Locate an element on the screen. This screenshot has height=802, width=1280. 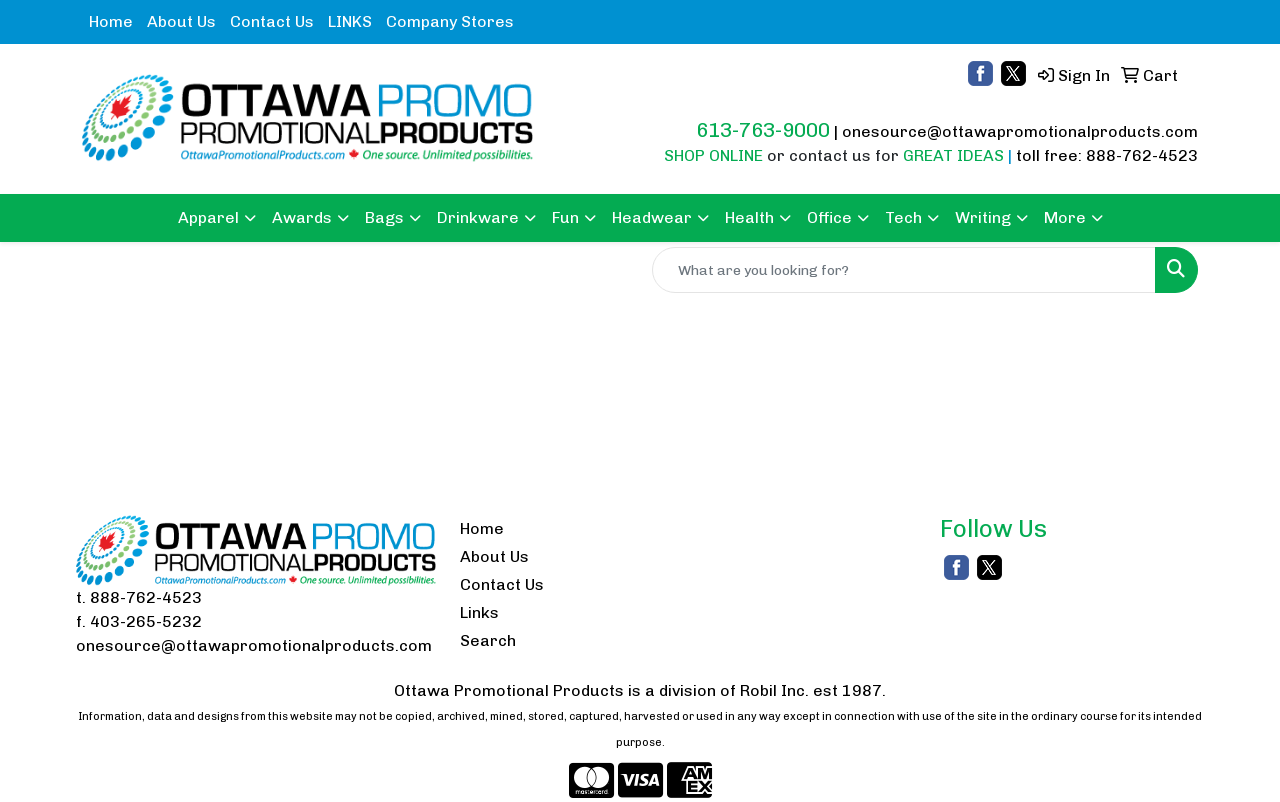
LINKS is located at coordinates (350, 21).